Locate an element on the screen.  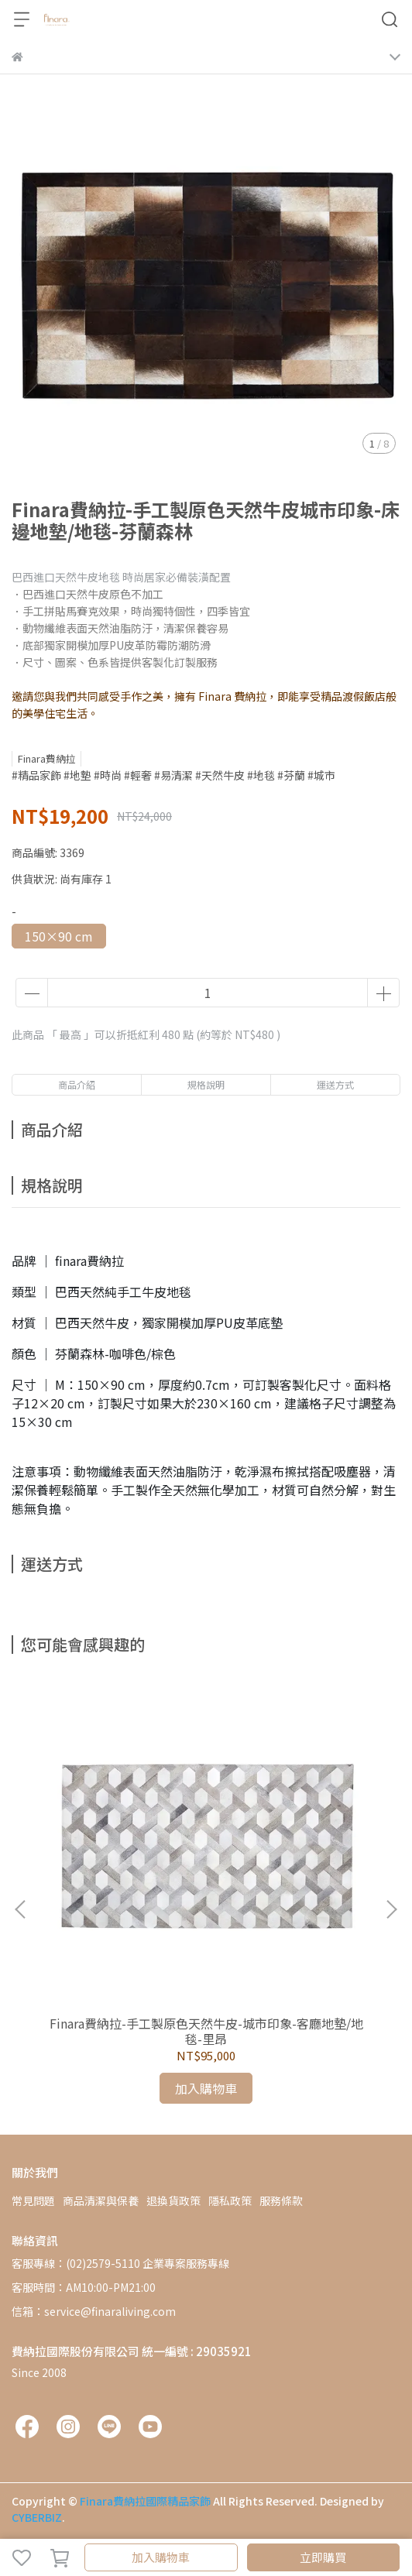
信箱：service@finaraliving.com is located at coordinates (94, 2311).